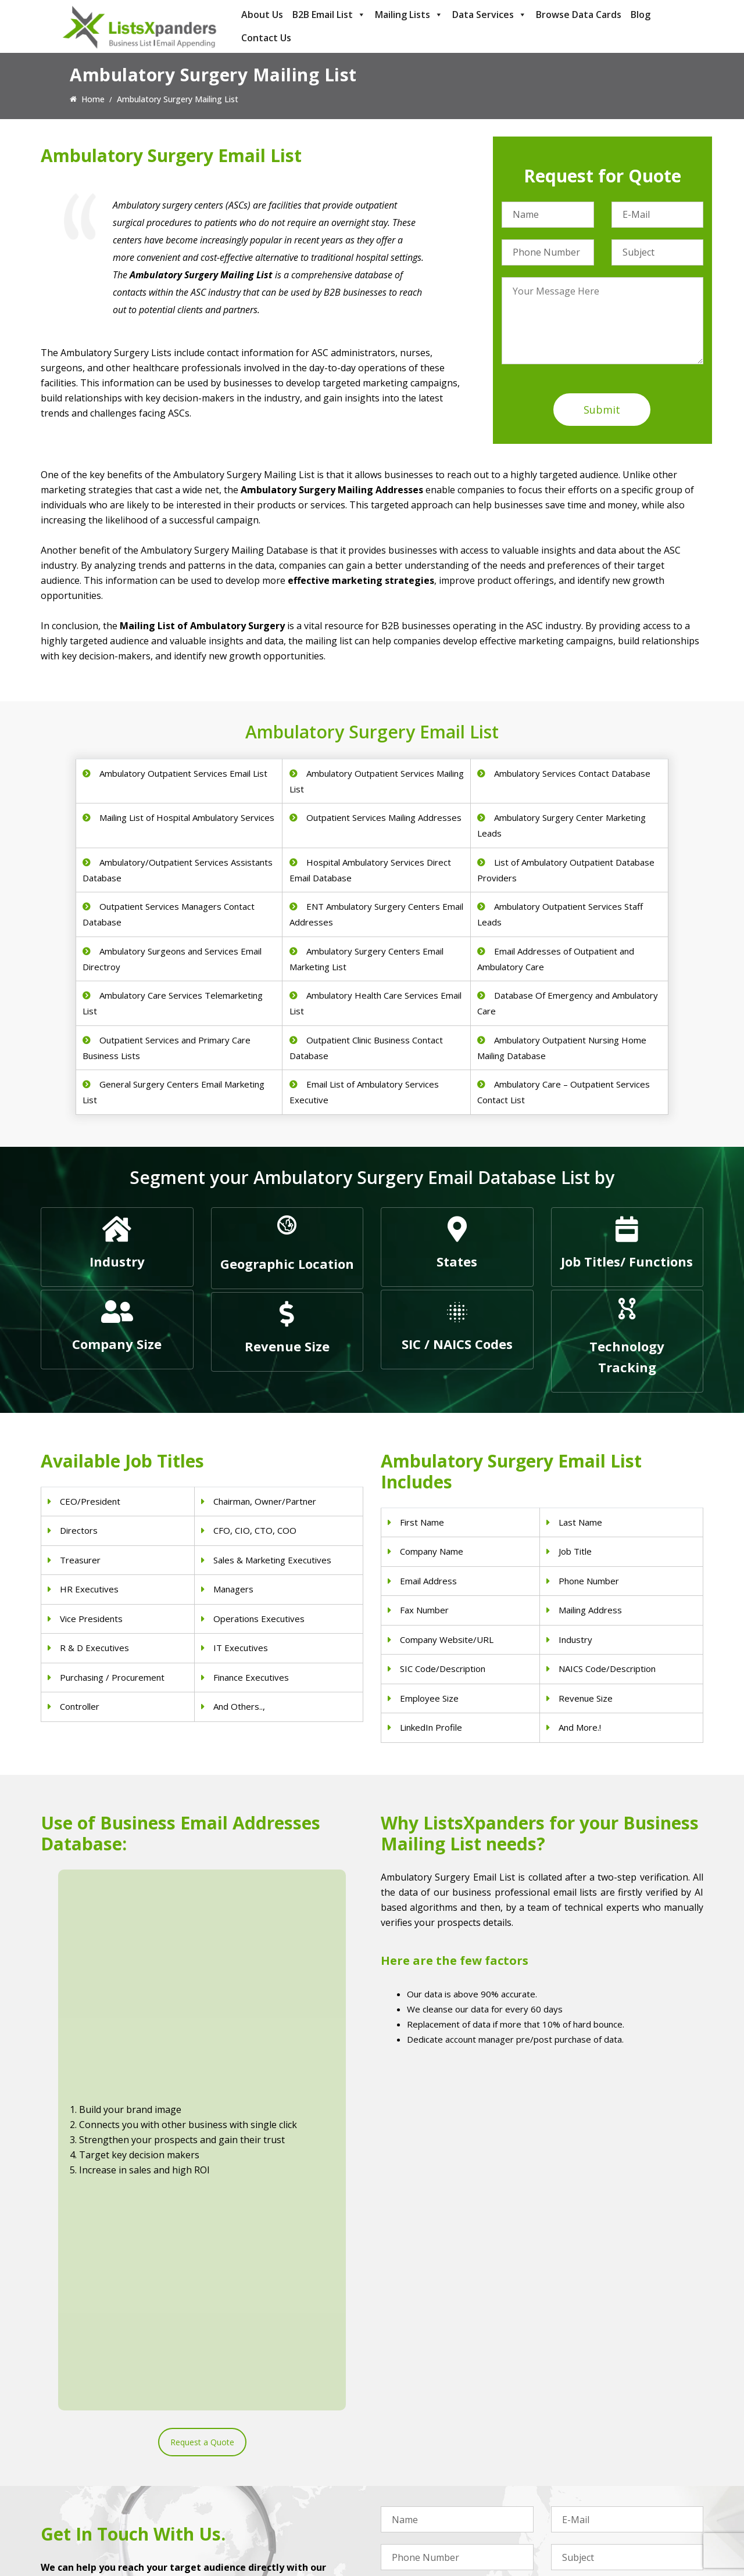 Image resolution: width=744 pixels, height=2576 pixels. What do you see at coordinates (249, 2432) in the screenshot?
I see `Physicians Email List` at bounding box center [249, 2432].